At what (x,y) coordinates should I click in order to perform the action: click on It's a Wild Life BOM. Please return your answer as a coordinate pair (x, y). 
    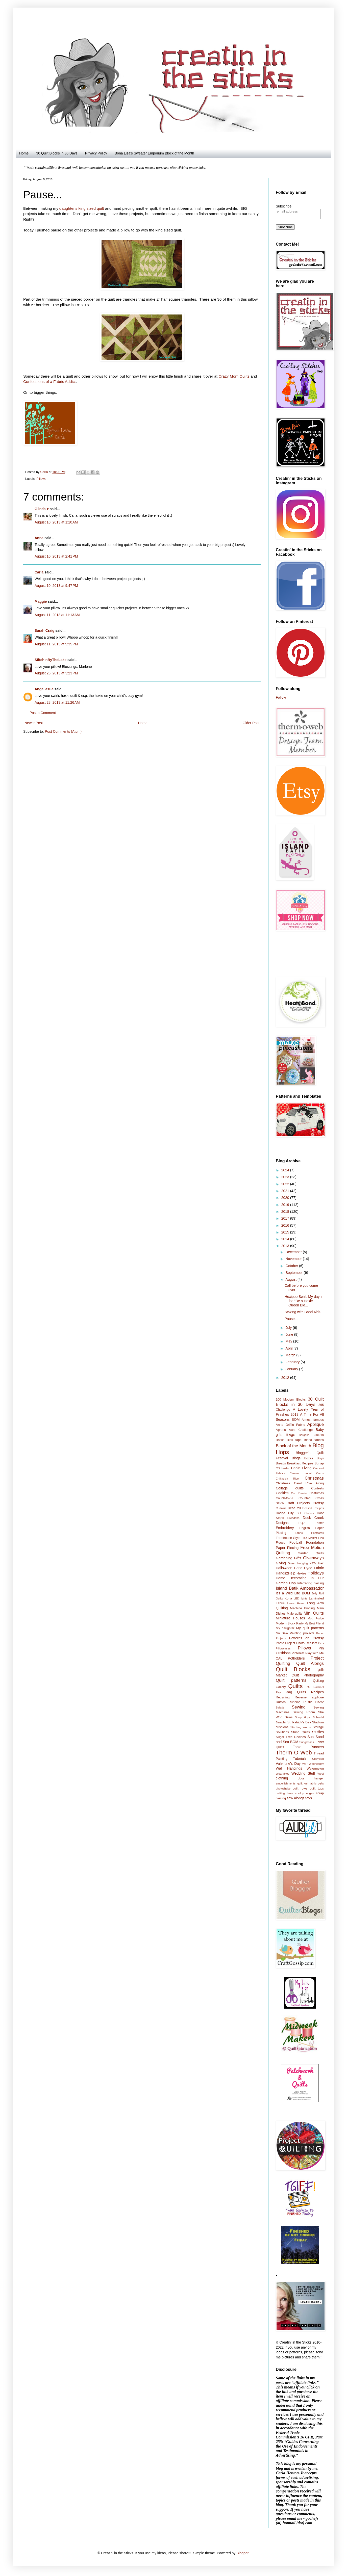
    Looking at the image, I should click on (293, 1593).